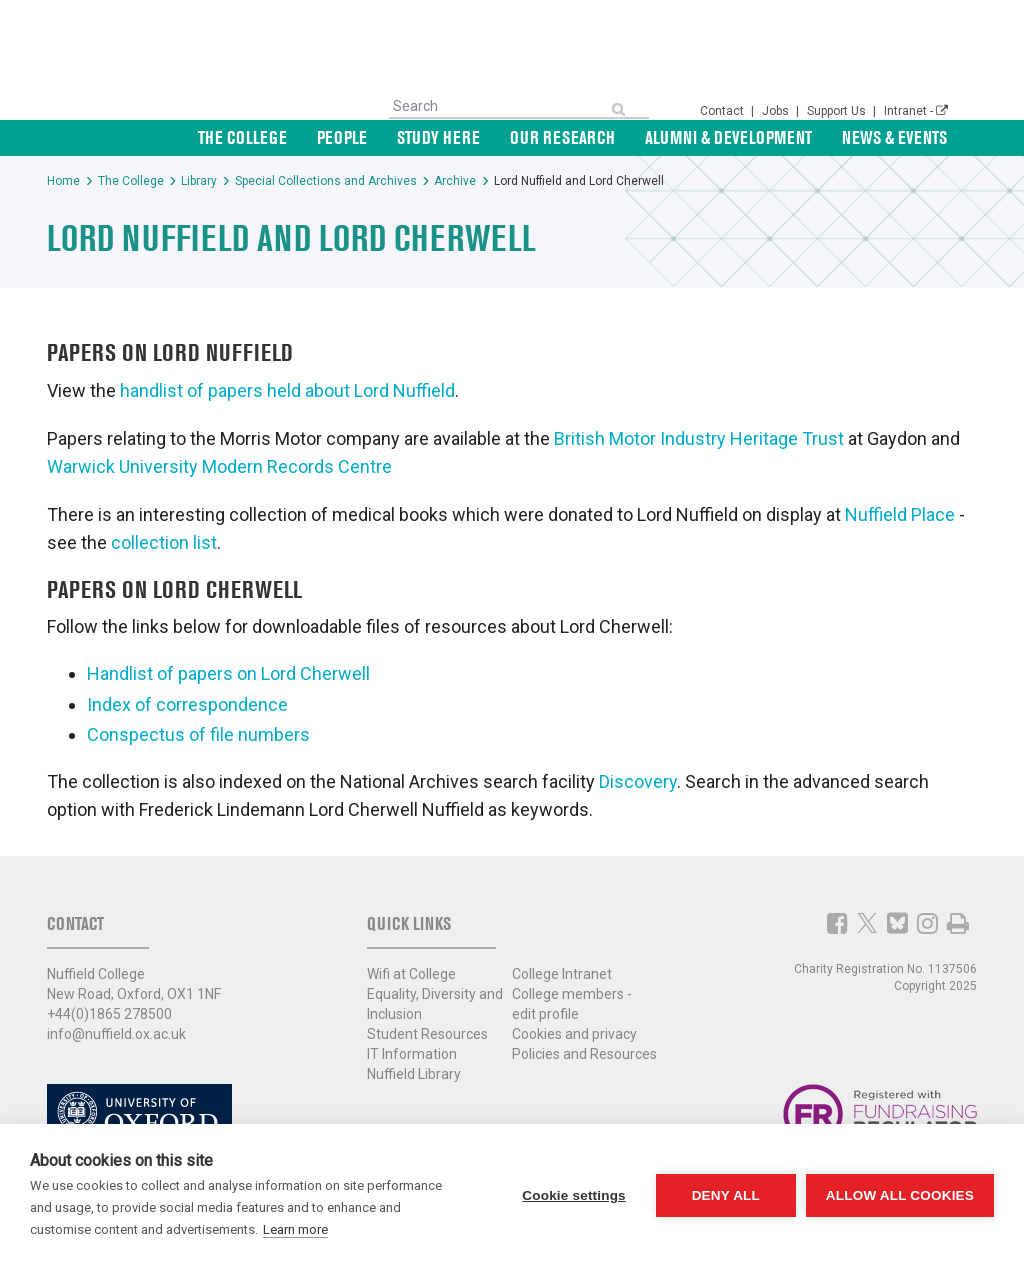 The width and height of the screenshot is (1024, 1266). I want to click on News & Events, so click(894, 137).